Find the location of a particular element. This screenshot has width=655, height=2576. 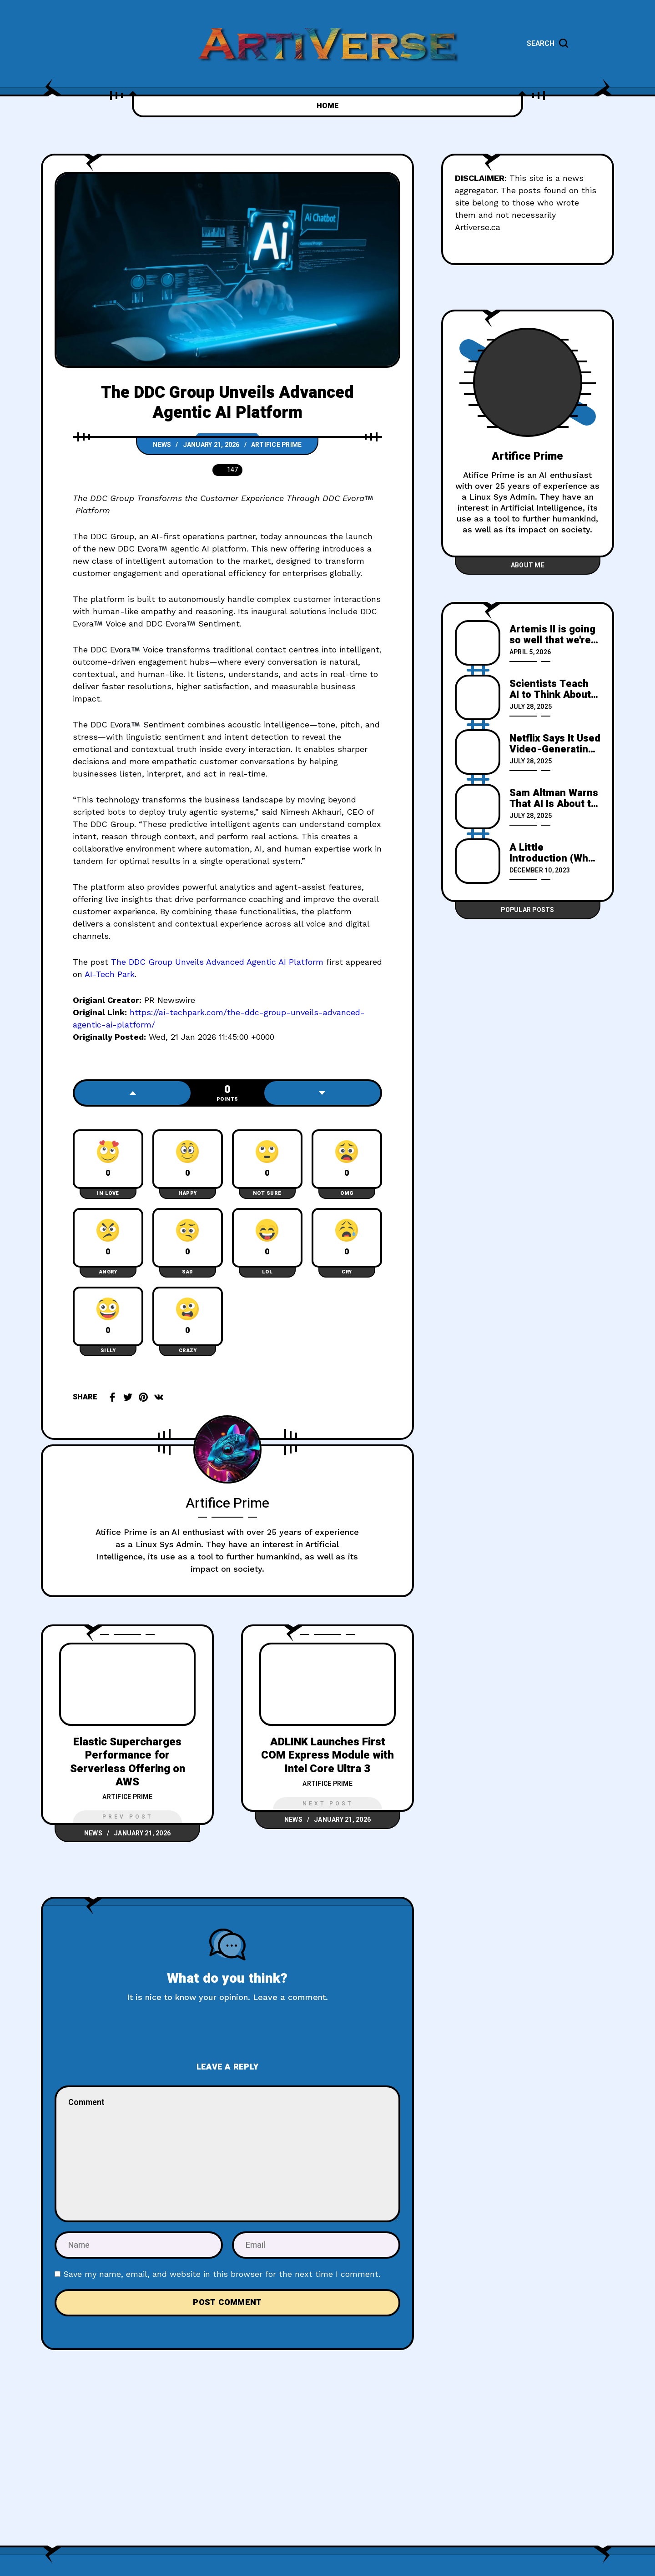

ADLINK Launches First COM Express Module with Intel Core Ultra 3 is located at coordinates (327, 1755).